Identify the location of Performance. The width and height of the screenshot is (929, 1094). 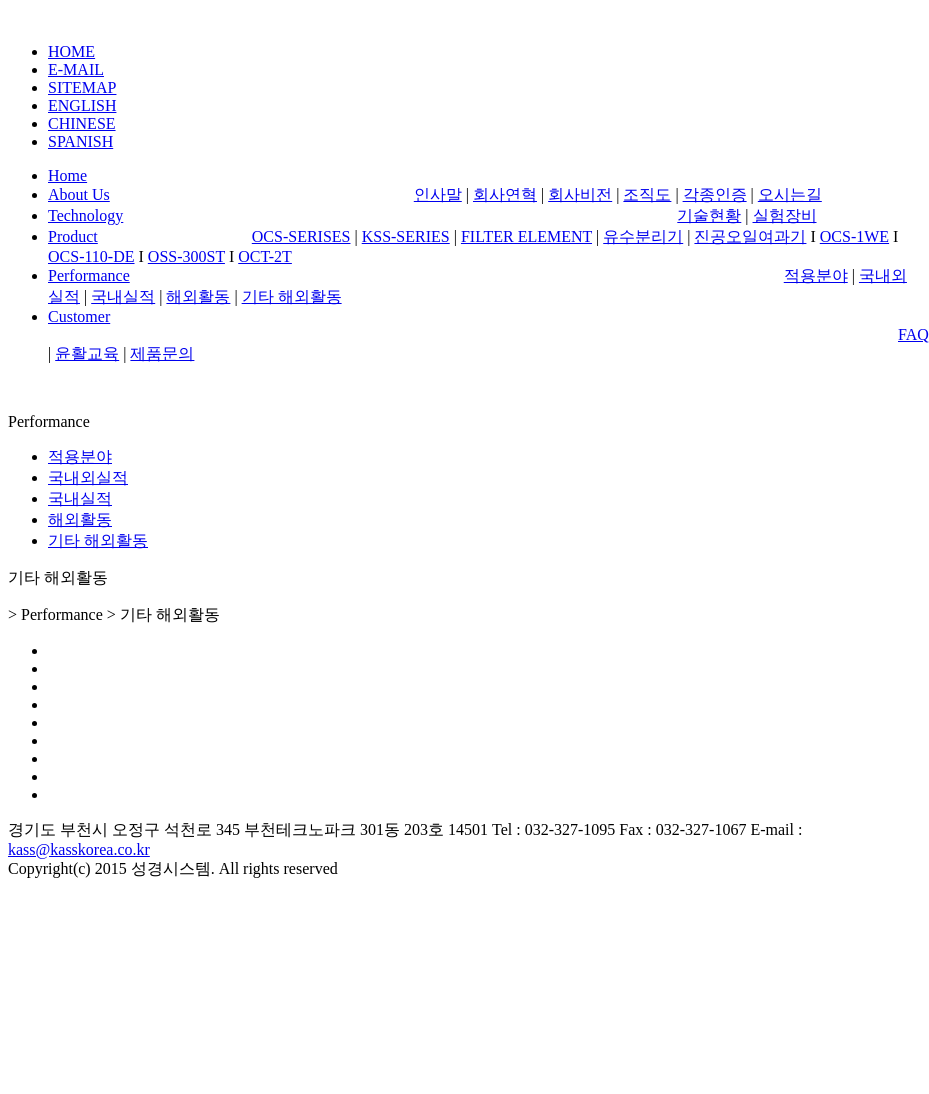
(89, 275).